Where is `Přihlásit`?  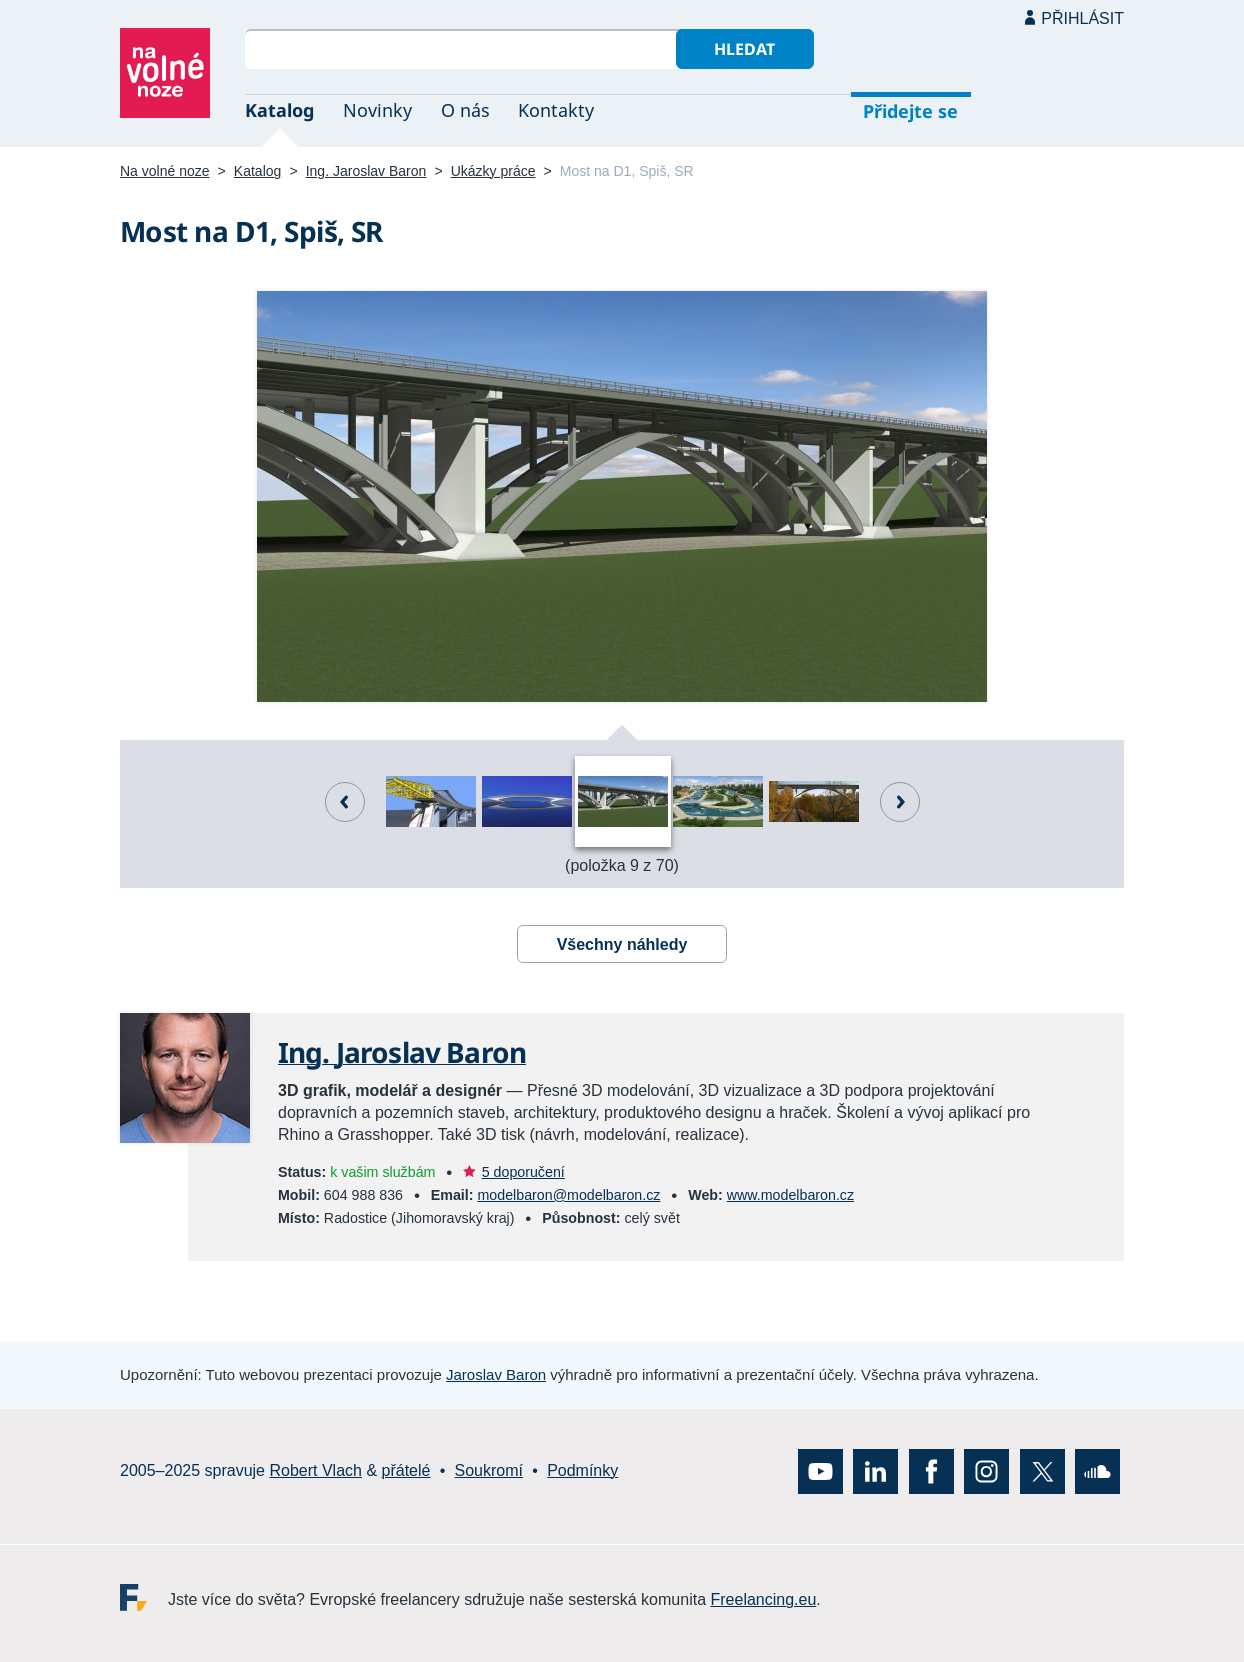 Přihlásit is located at coordinates (1082, 18).